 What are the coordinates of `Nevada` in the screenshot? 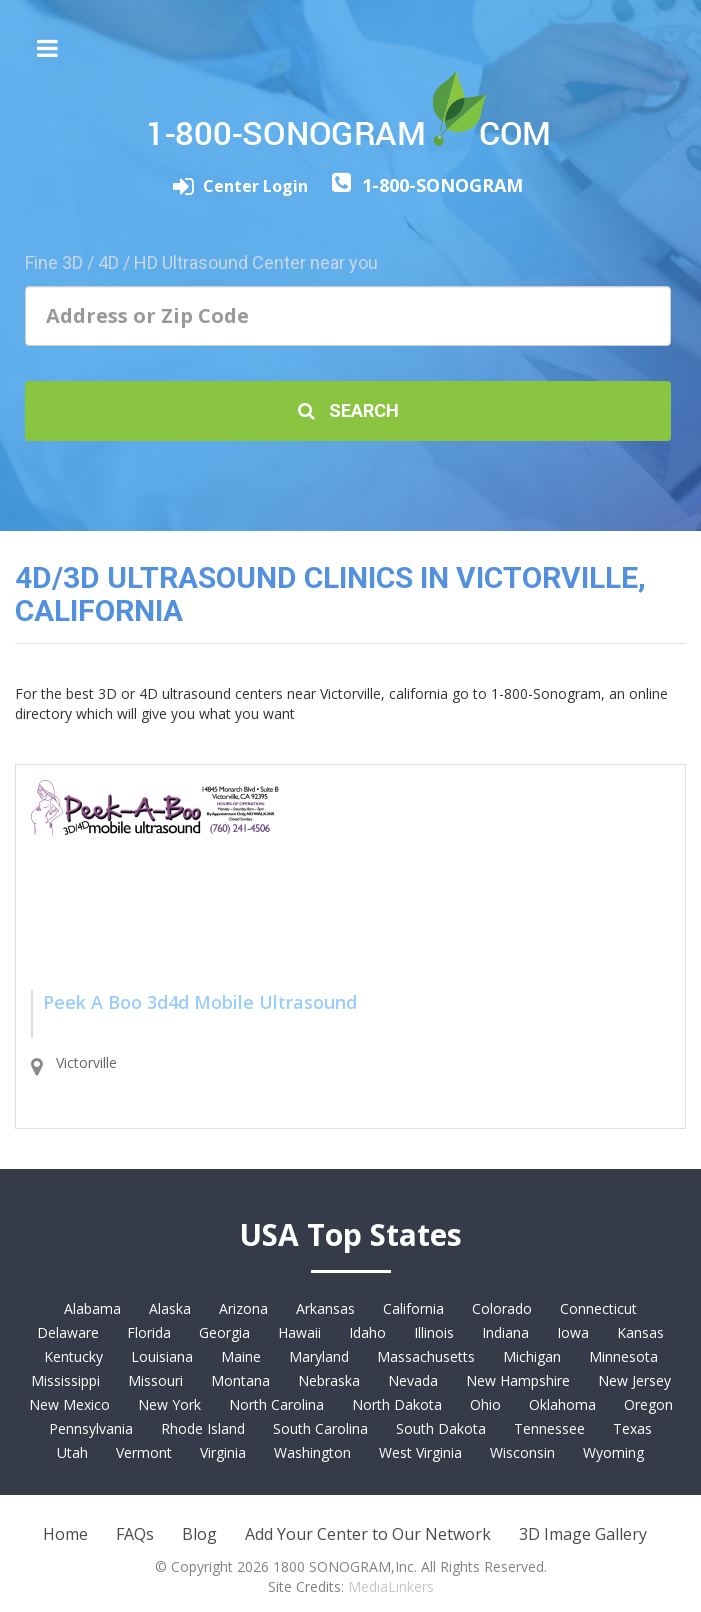 It's located at (413, 1380).